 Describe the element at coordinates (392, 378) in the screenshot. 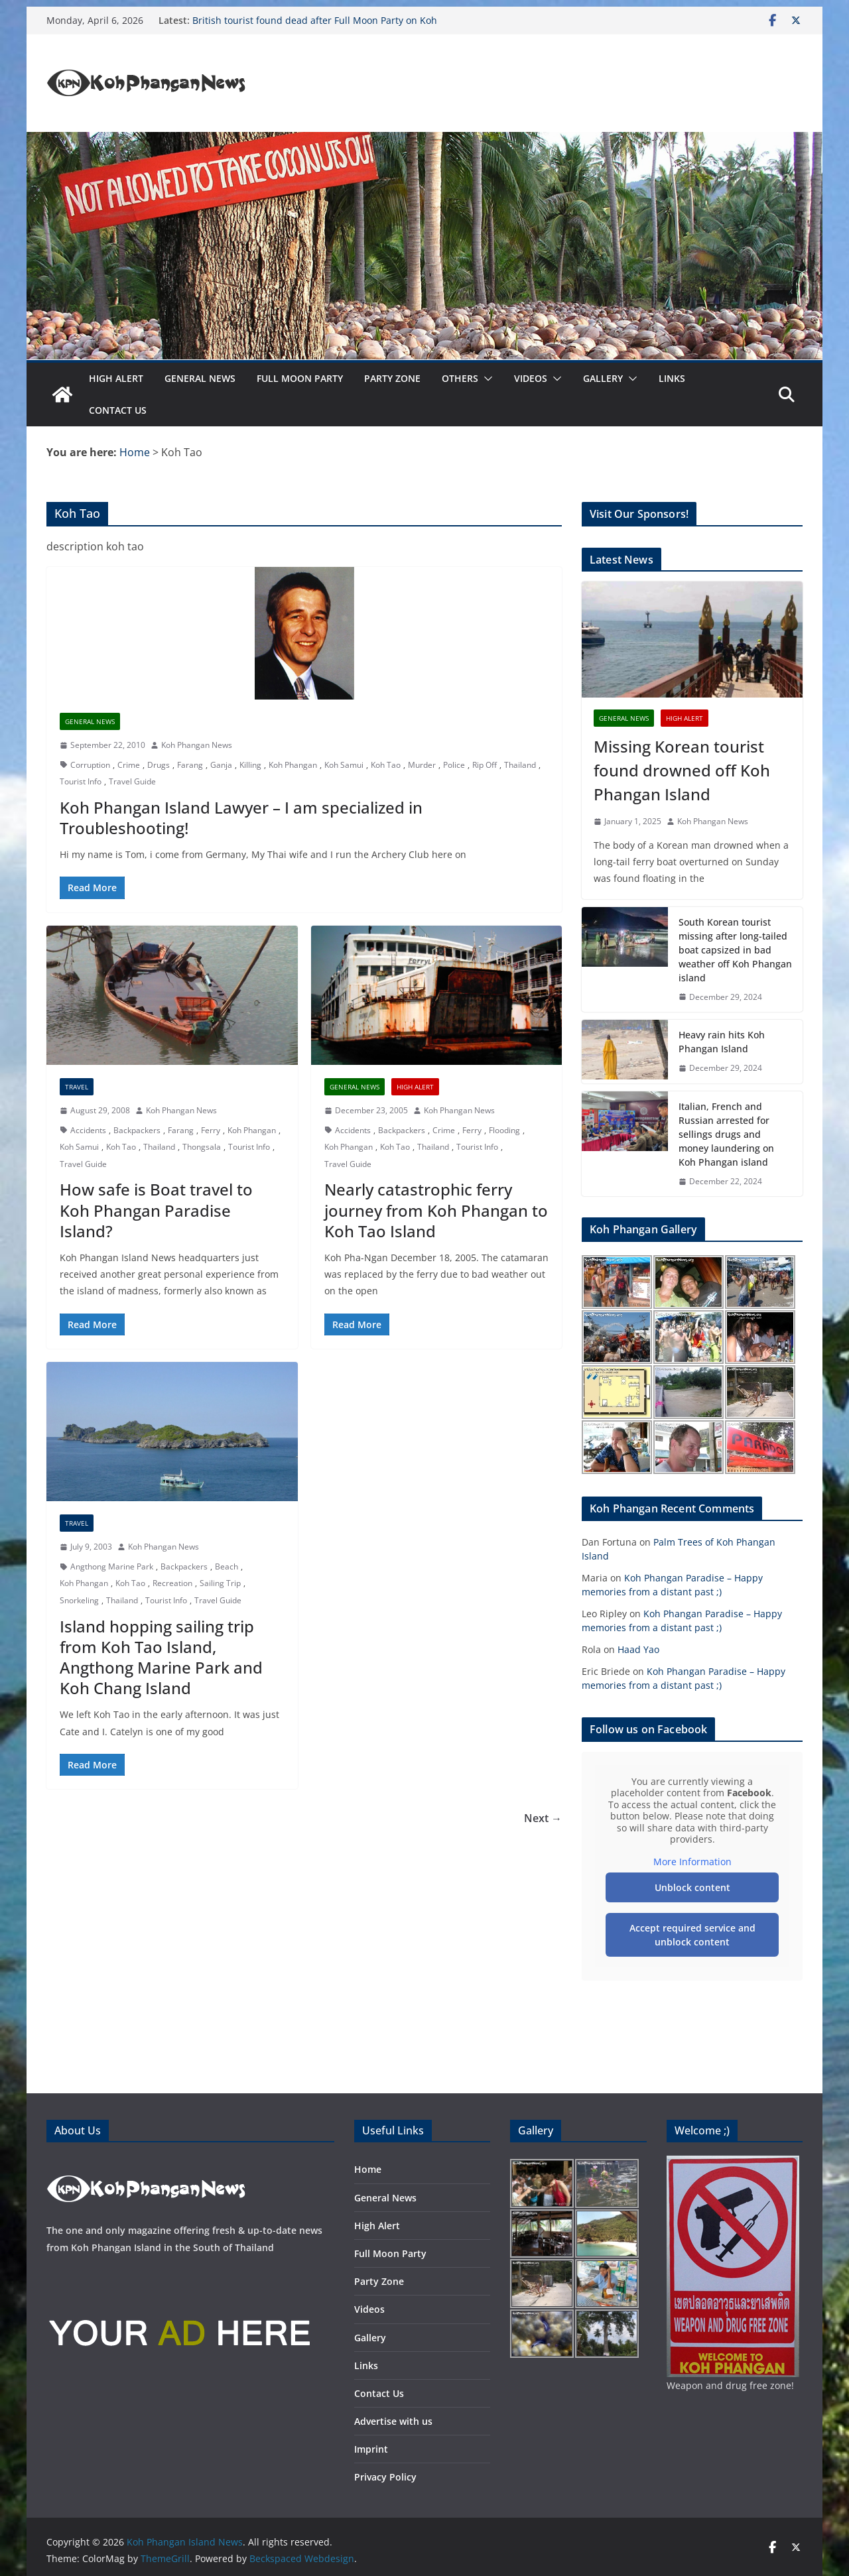

I see `Party Zone` at that location.